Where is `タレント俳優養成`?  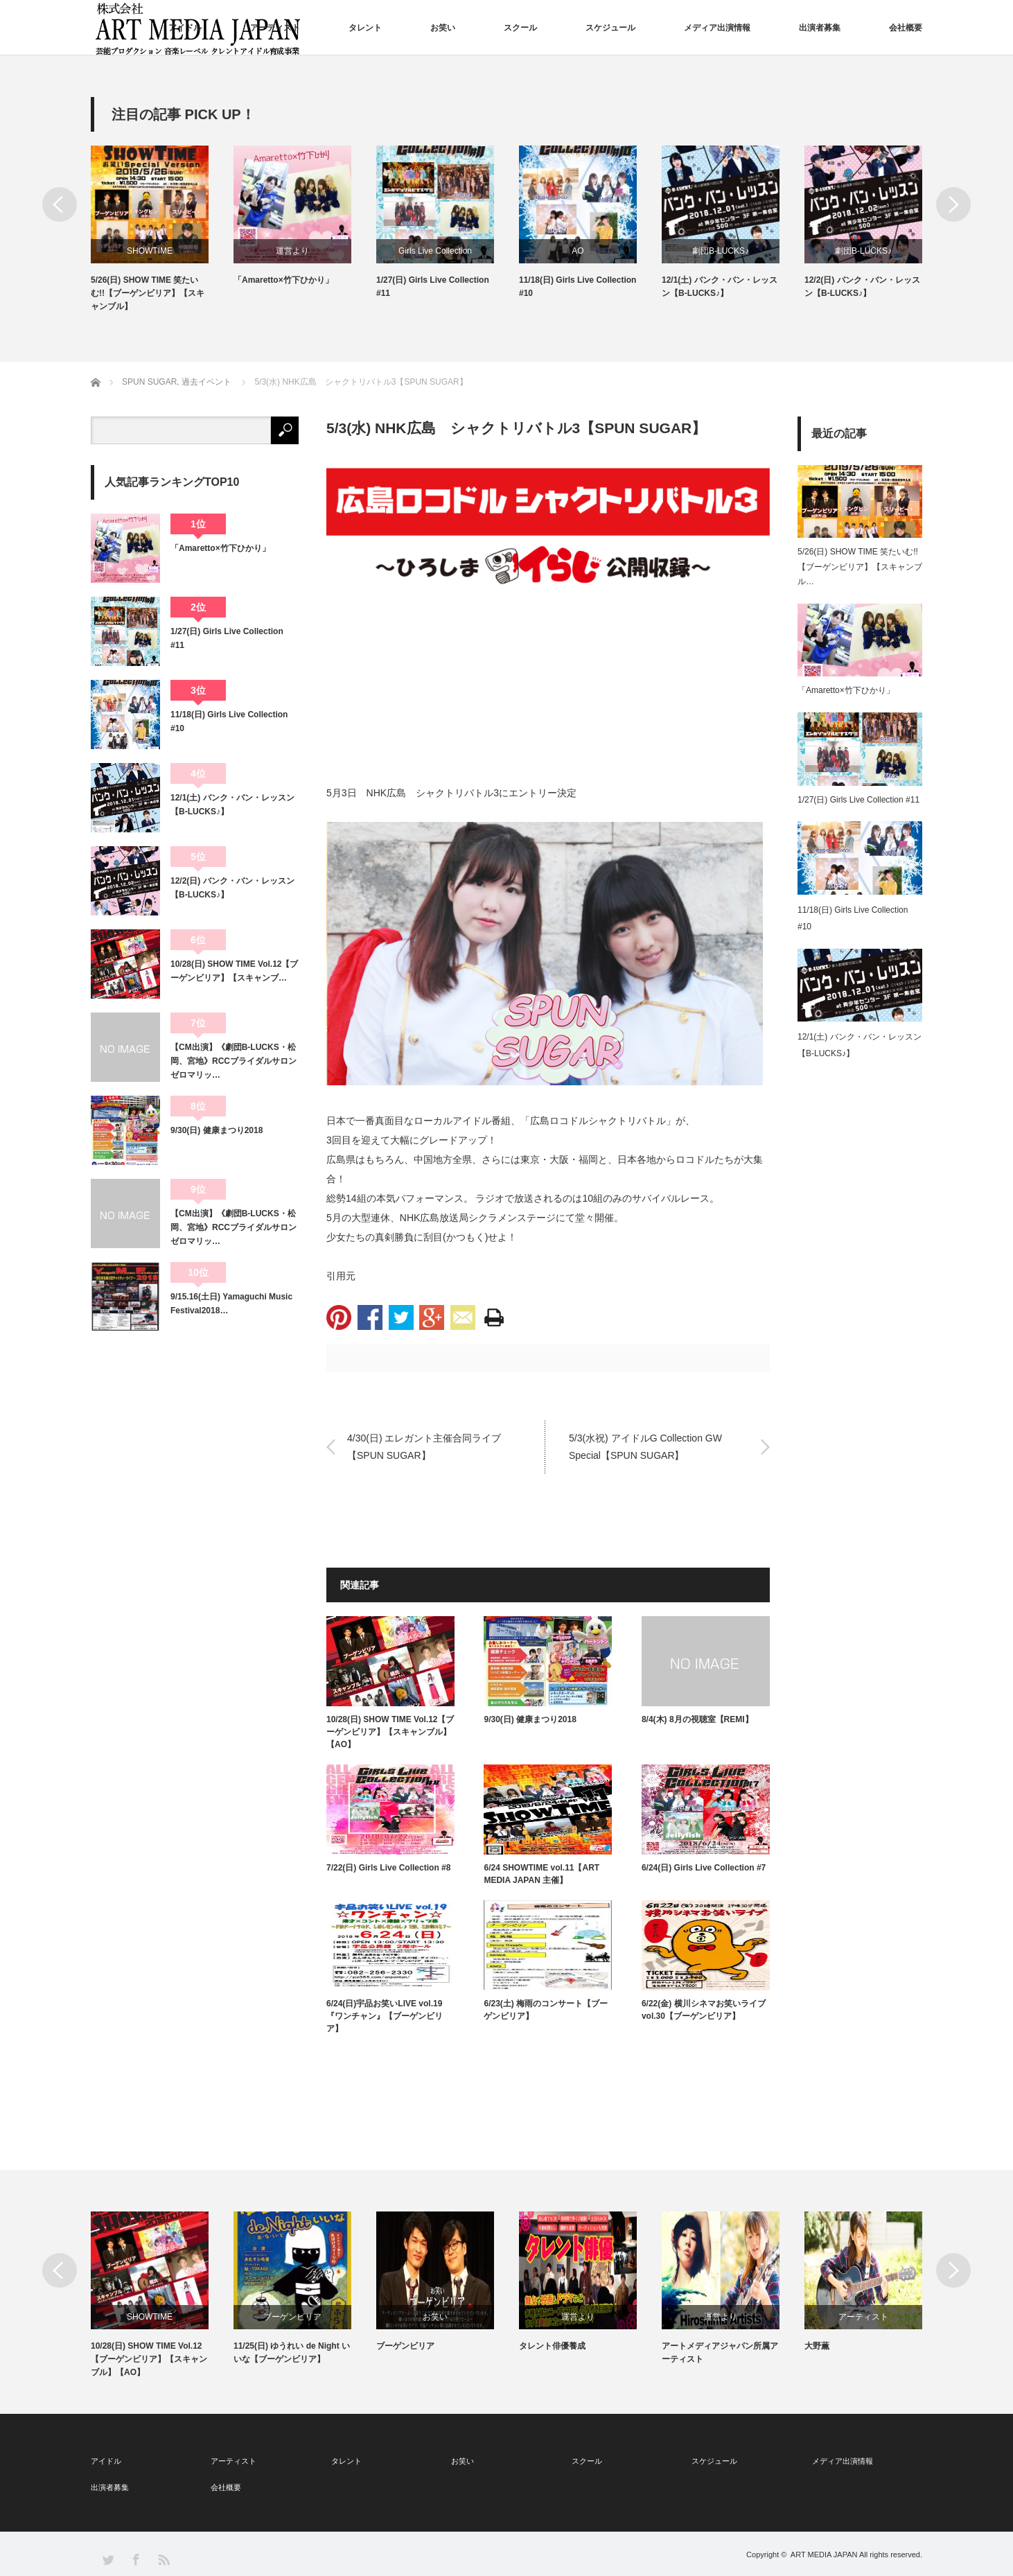 タレント俳優養成 is located at coordinates (552, 2346).